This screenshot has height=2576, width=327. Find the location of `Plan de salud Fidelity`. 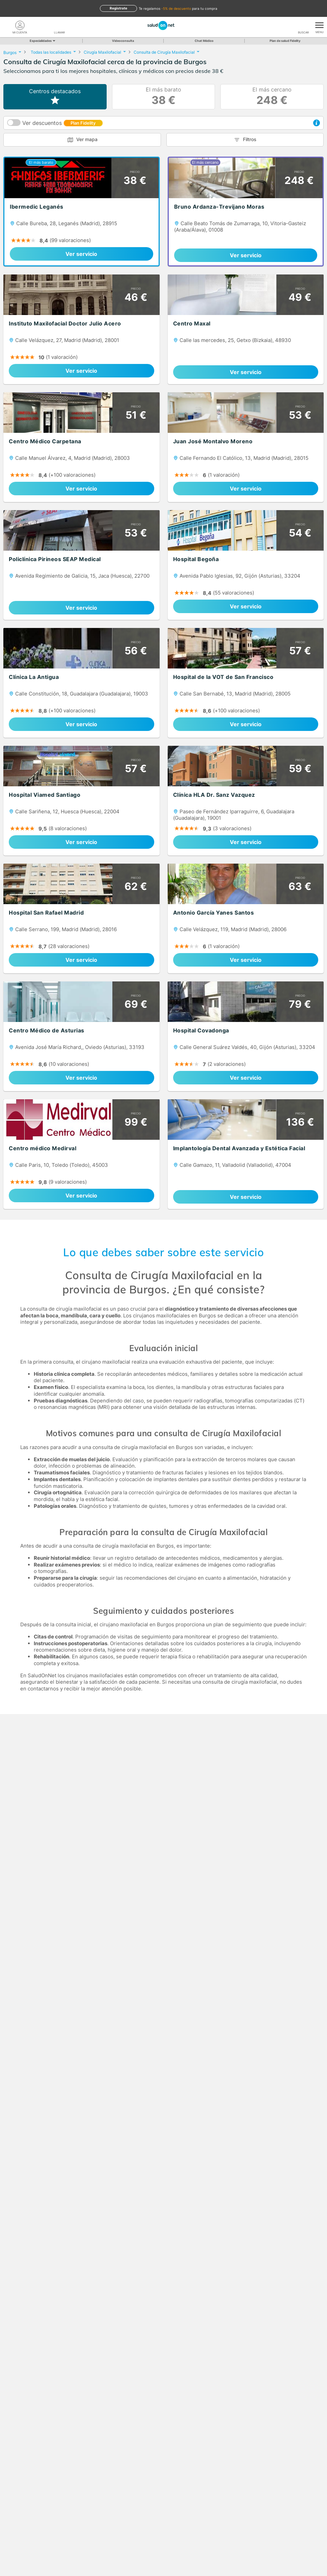

Plan de salud Fidelity is located at coordinates (285, 41).